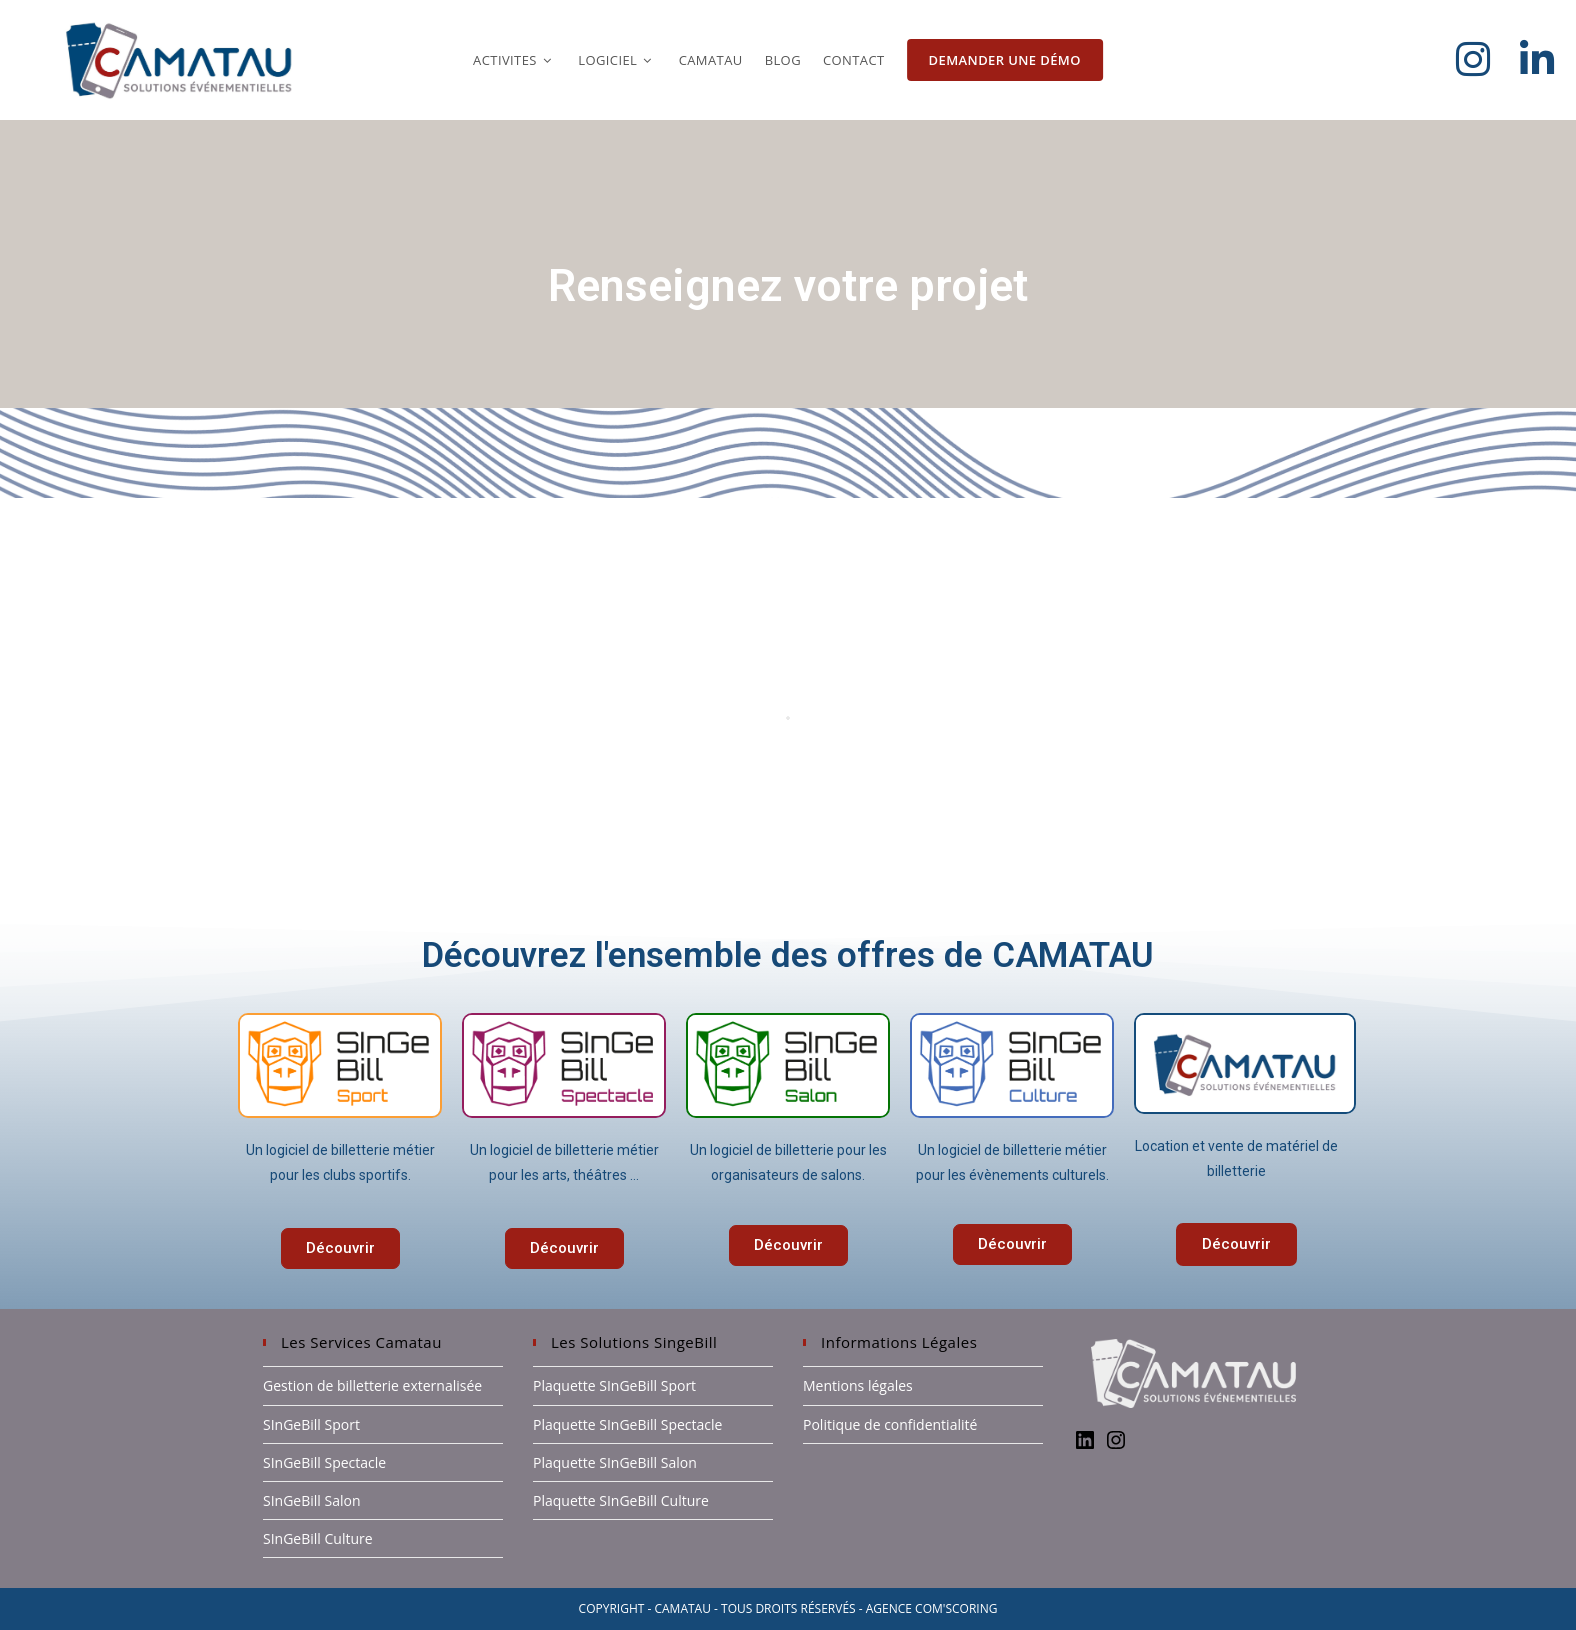  What do you see at coordinates (615, 1462) in the screenshot?
I see `Plaquette SInGeBill Salon` at bounding box center [615, 1462].